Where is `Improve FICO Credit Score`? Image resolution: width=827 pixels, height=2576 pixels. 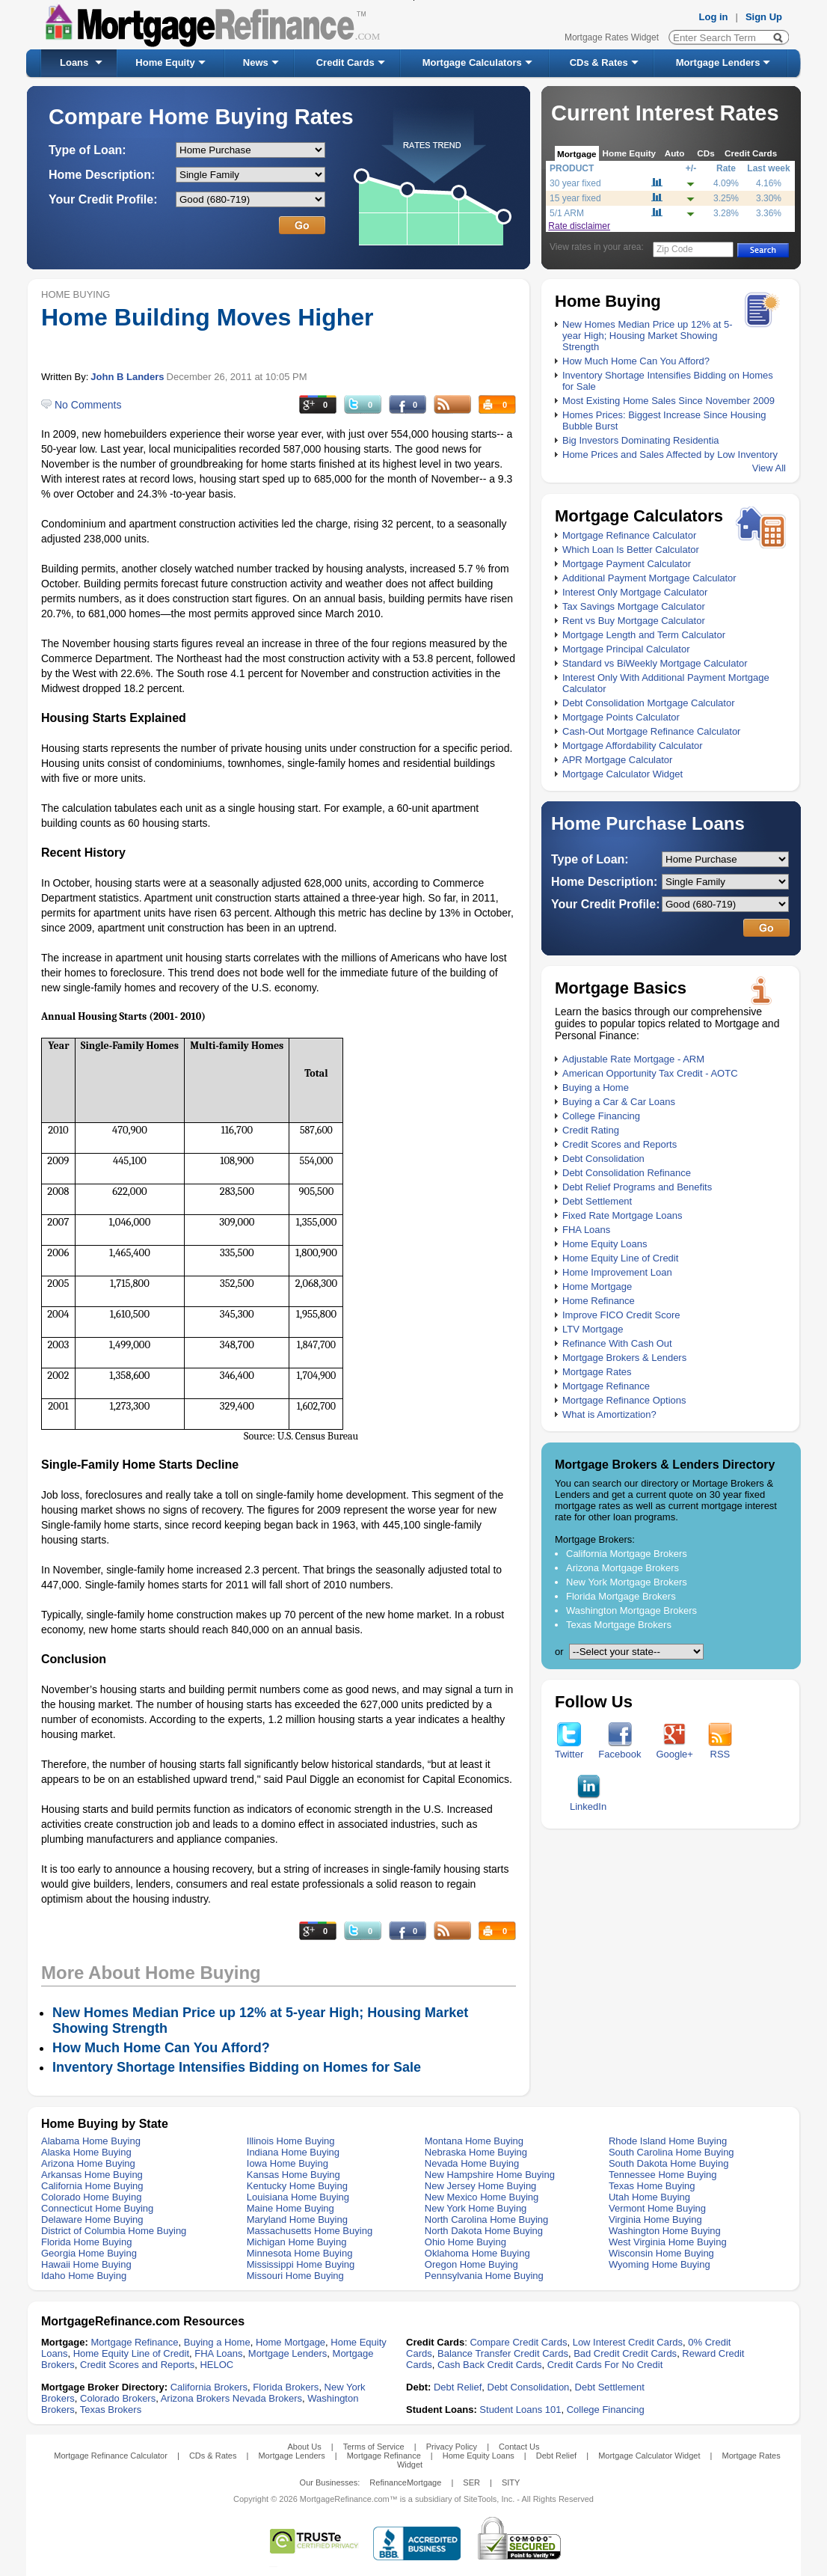 Improve FICO Credit Score is located at coordinates (621, 1315).